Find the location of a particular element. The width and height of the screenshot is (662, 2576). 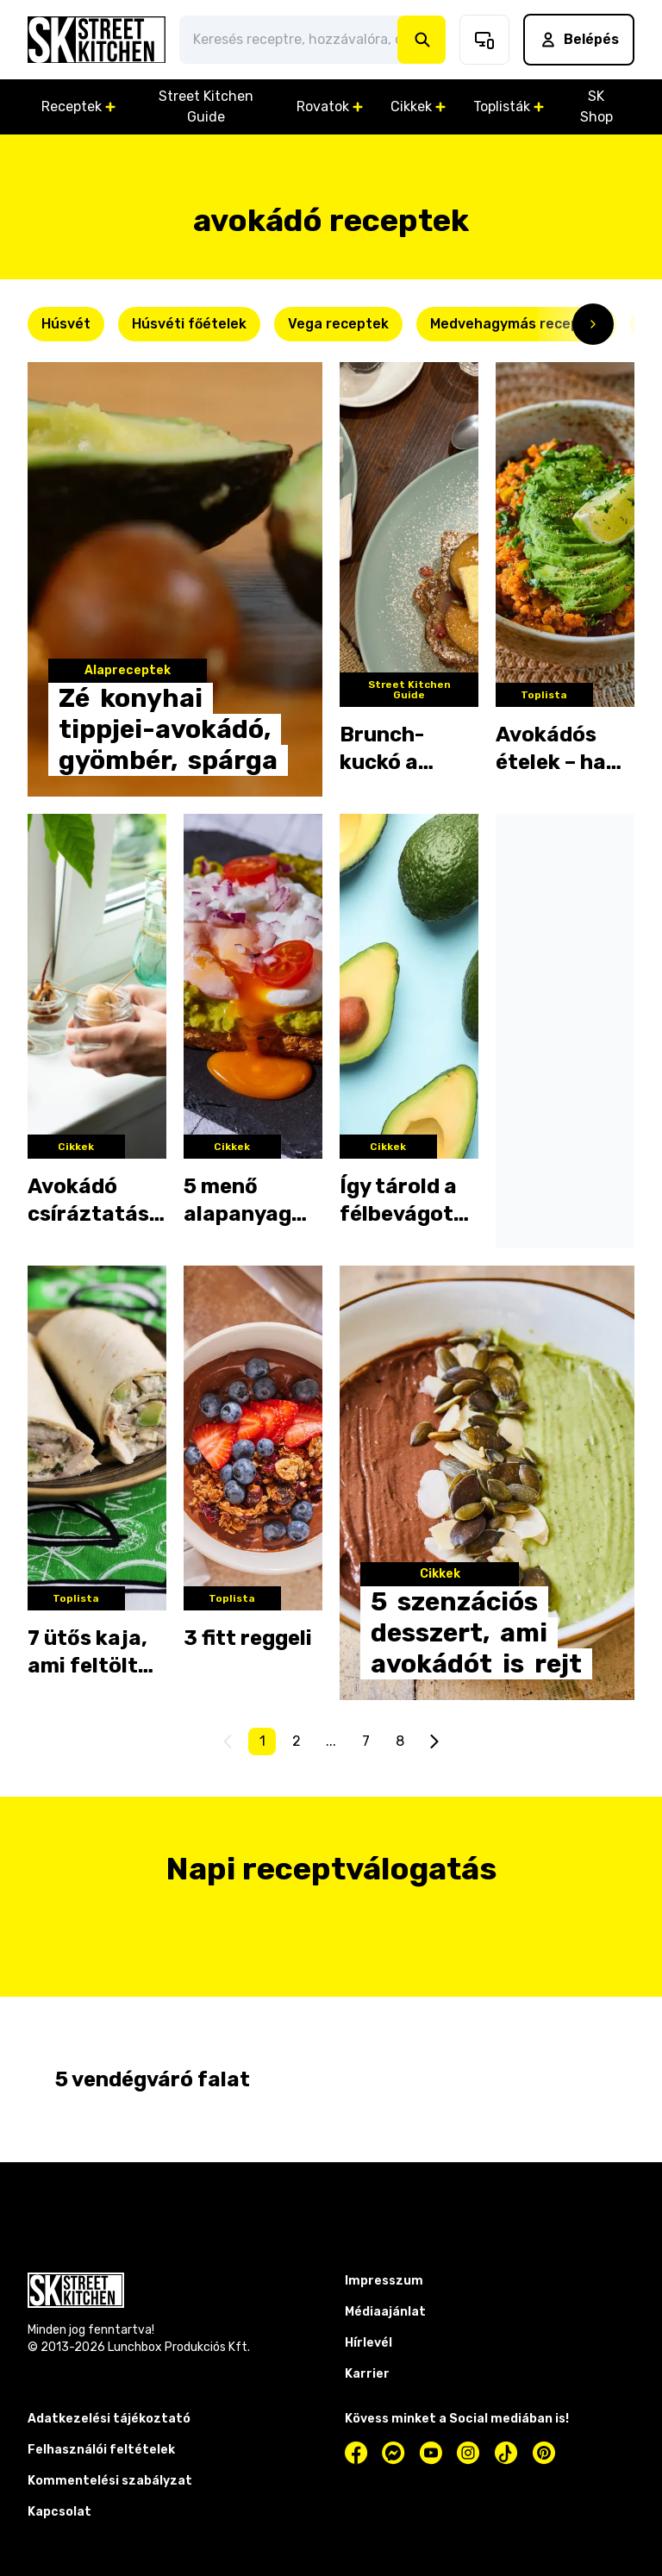

Adatkezelési tájékoztató is located at coordinates (109, 2418).